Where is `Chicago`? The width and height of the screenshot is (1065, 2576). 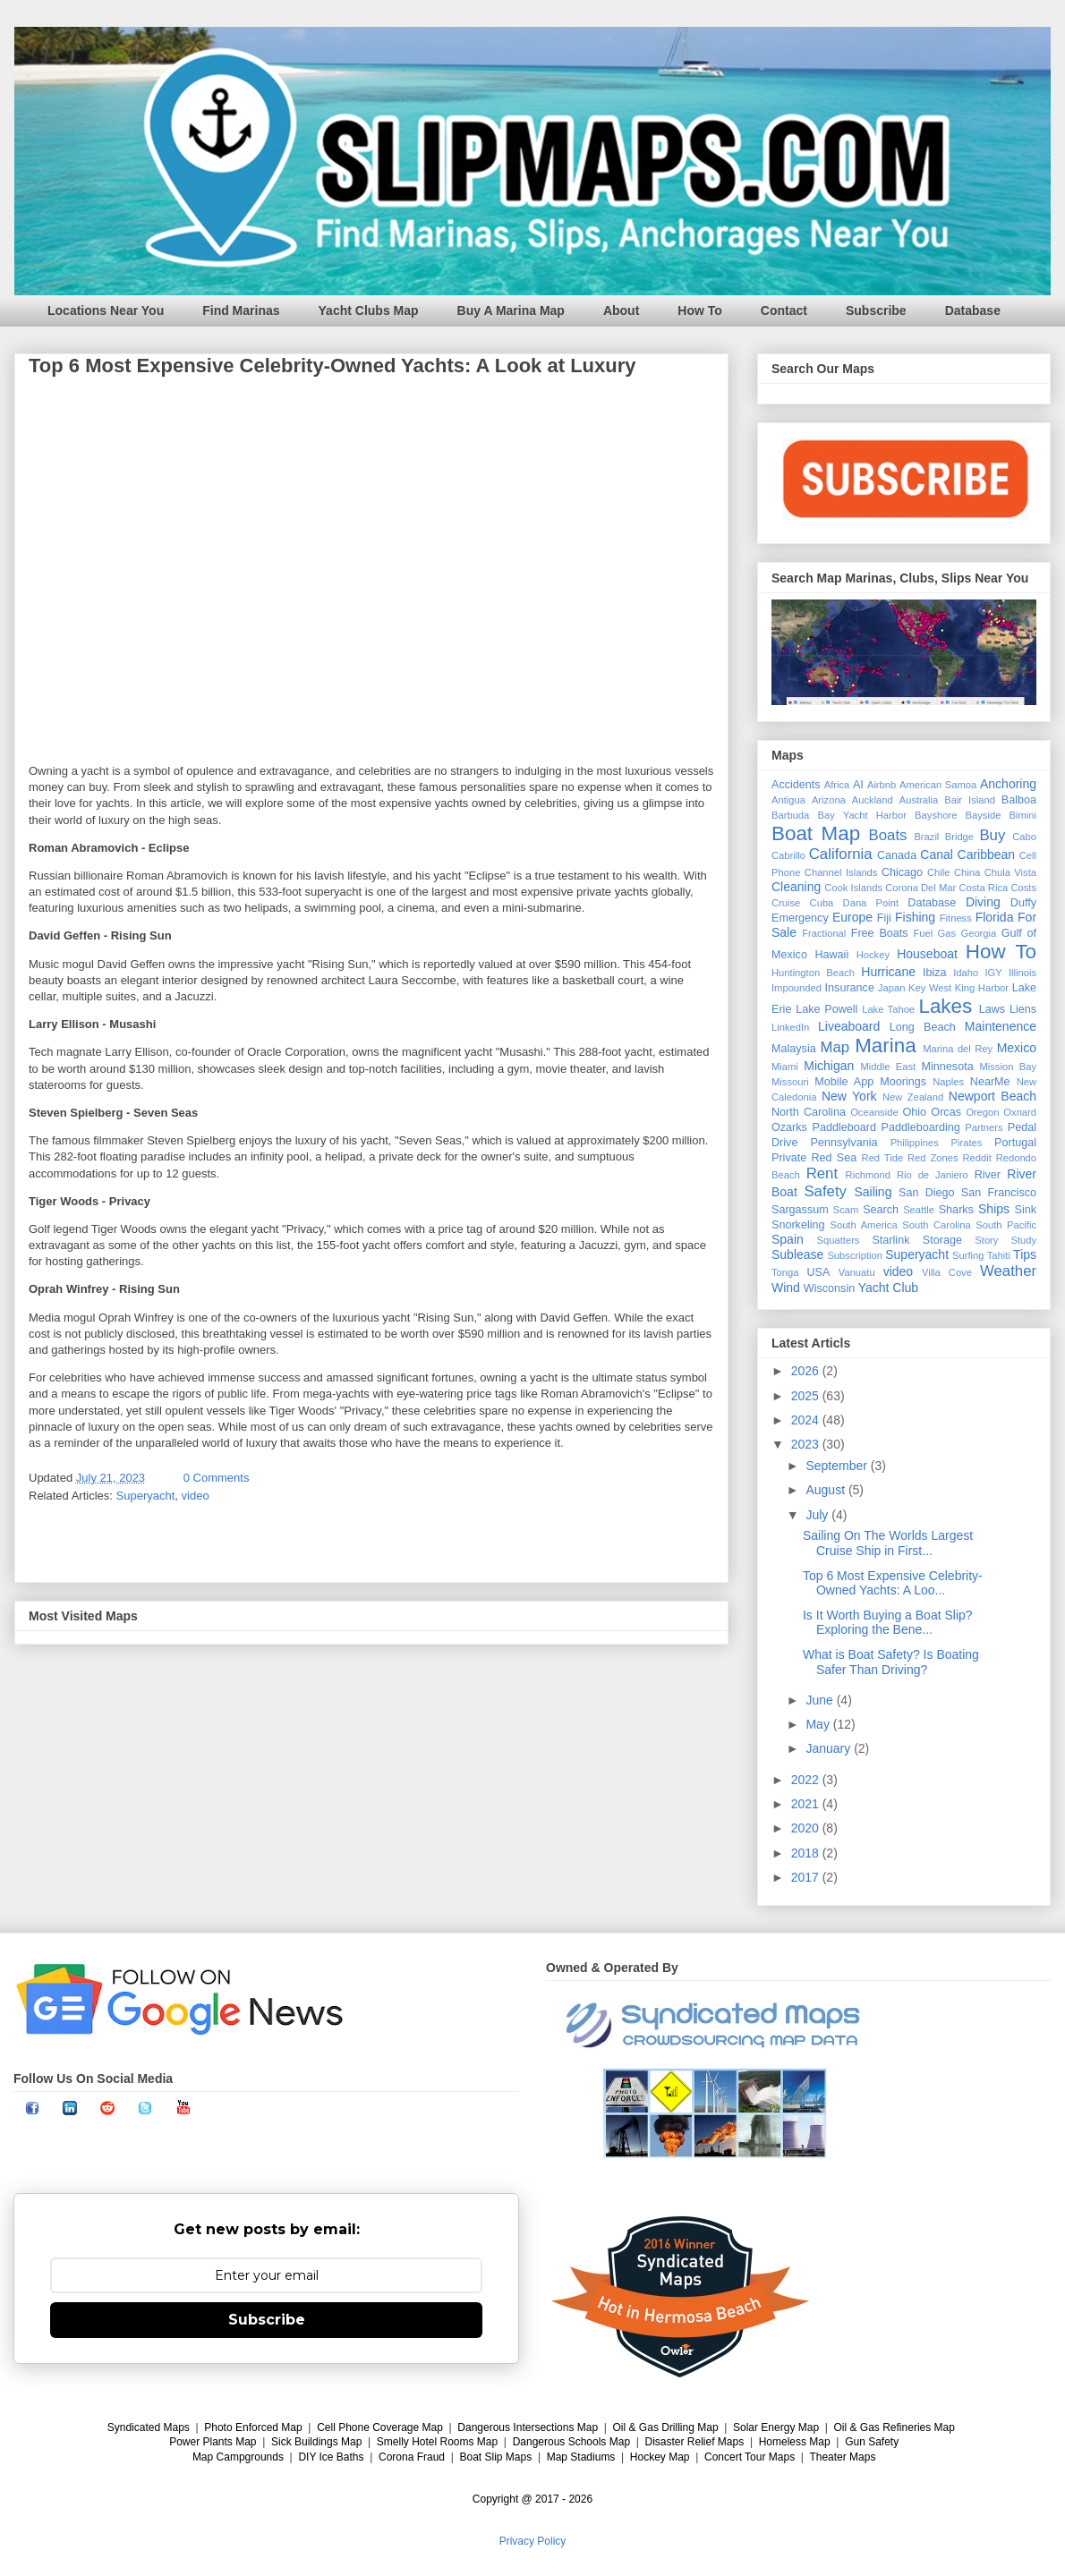
Chicago is located at coordinates (902, 872).